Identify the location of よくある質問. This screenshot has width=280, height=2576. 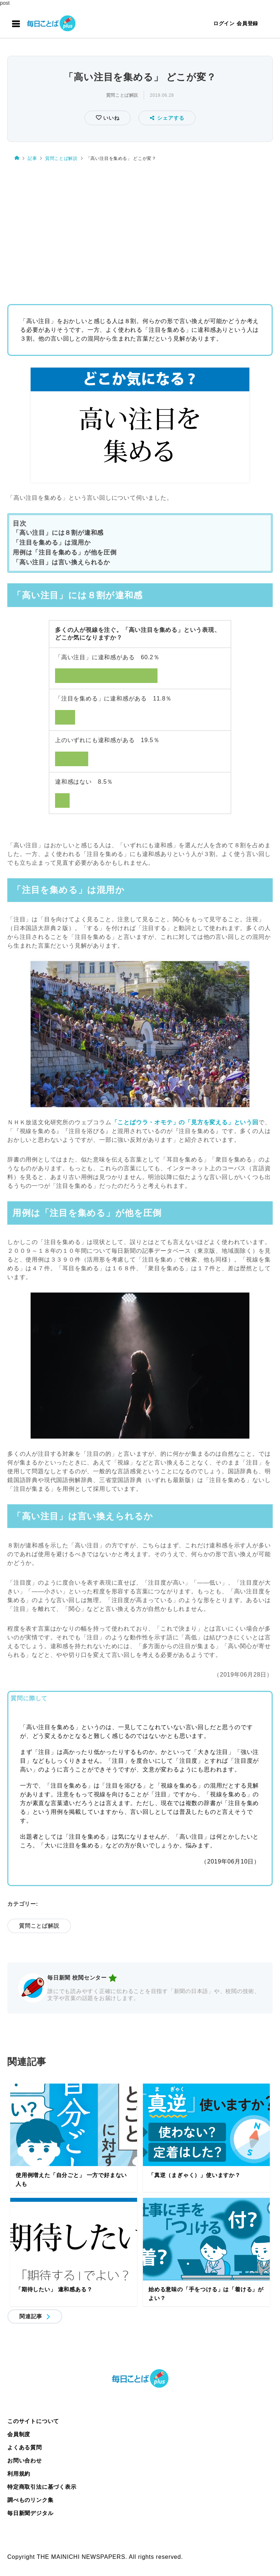
(24, 2447).